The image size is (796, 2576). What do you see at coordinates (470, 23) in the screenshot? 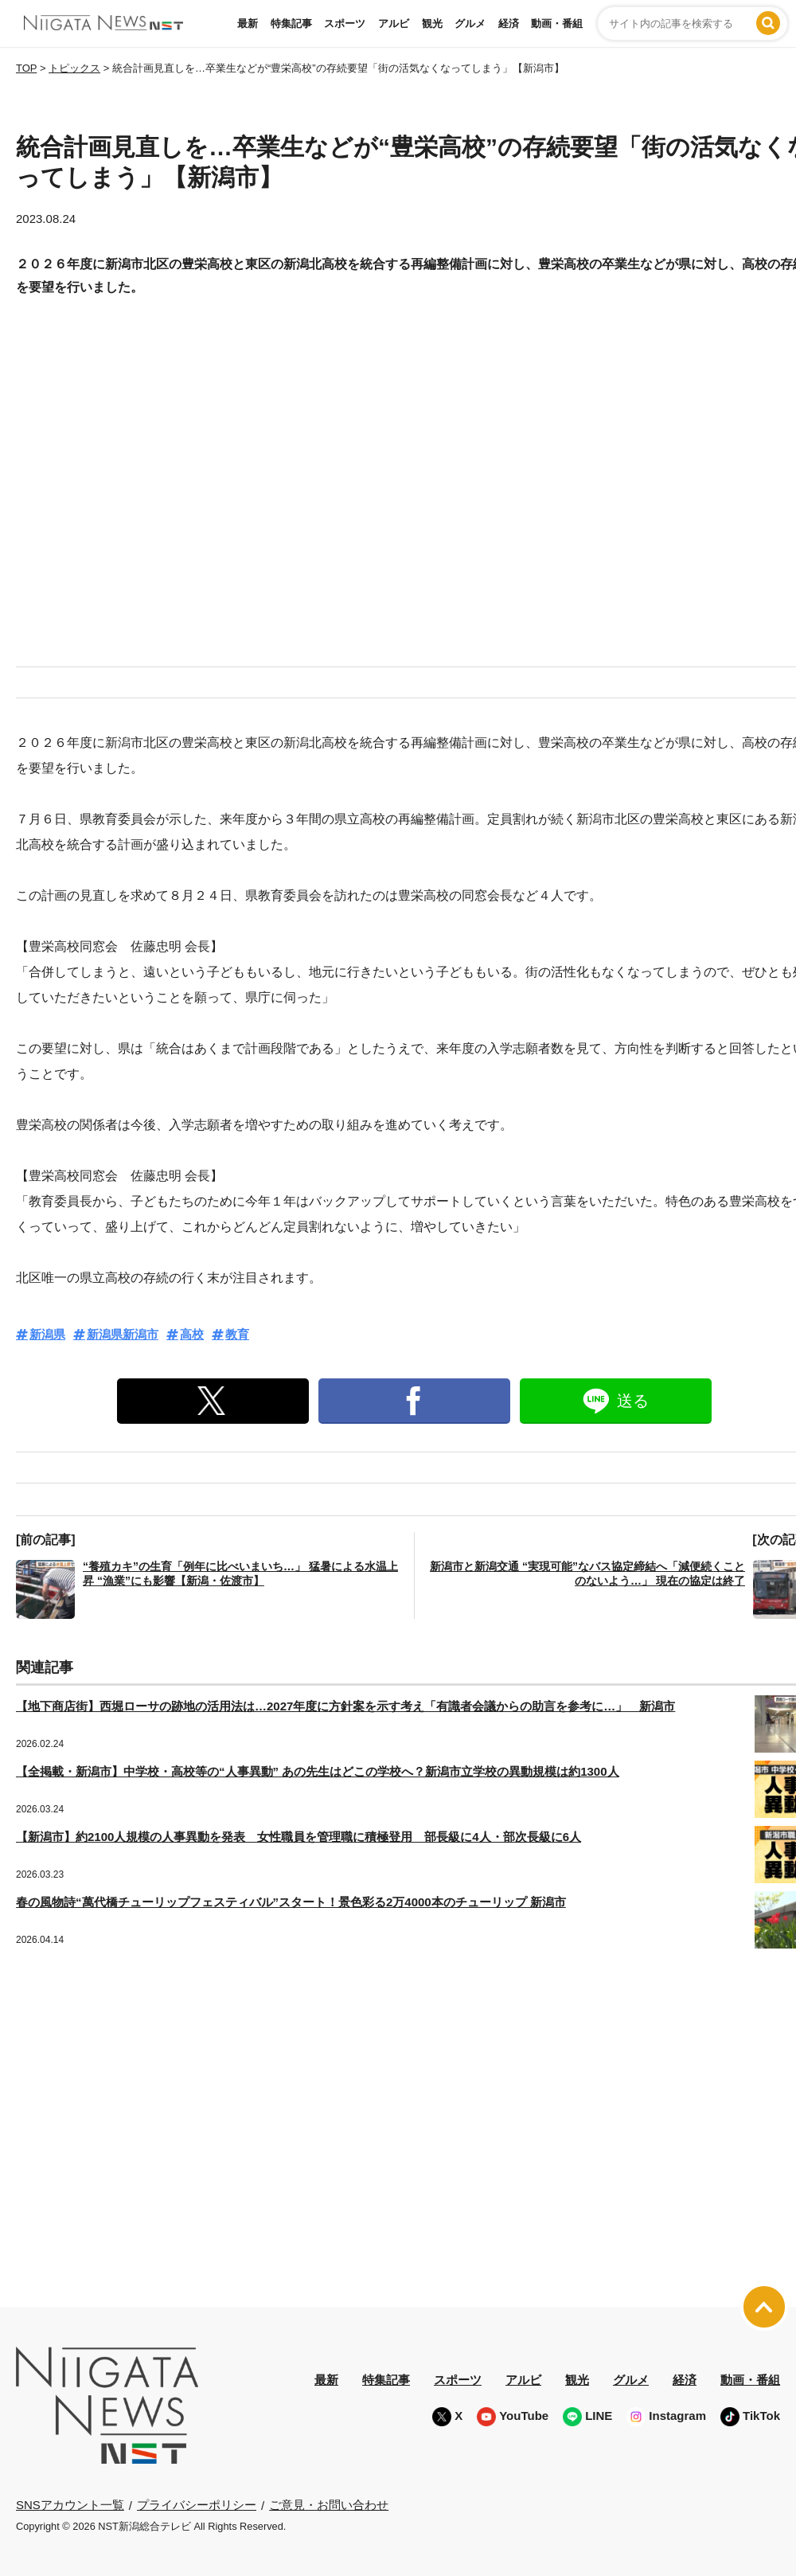
I see `グルメ` at bounding box center [470, 23].